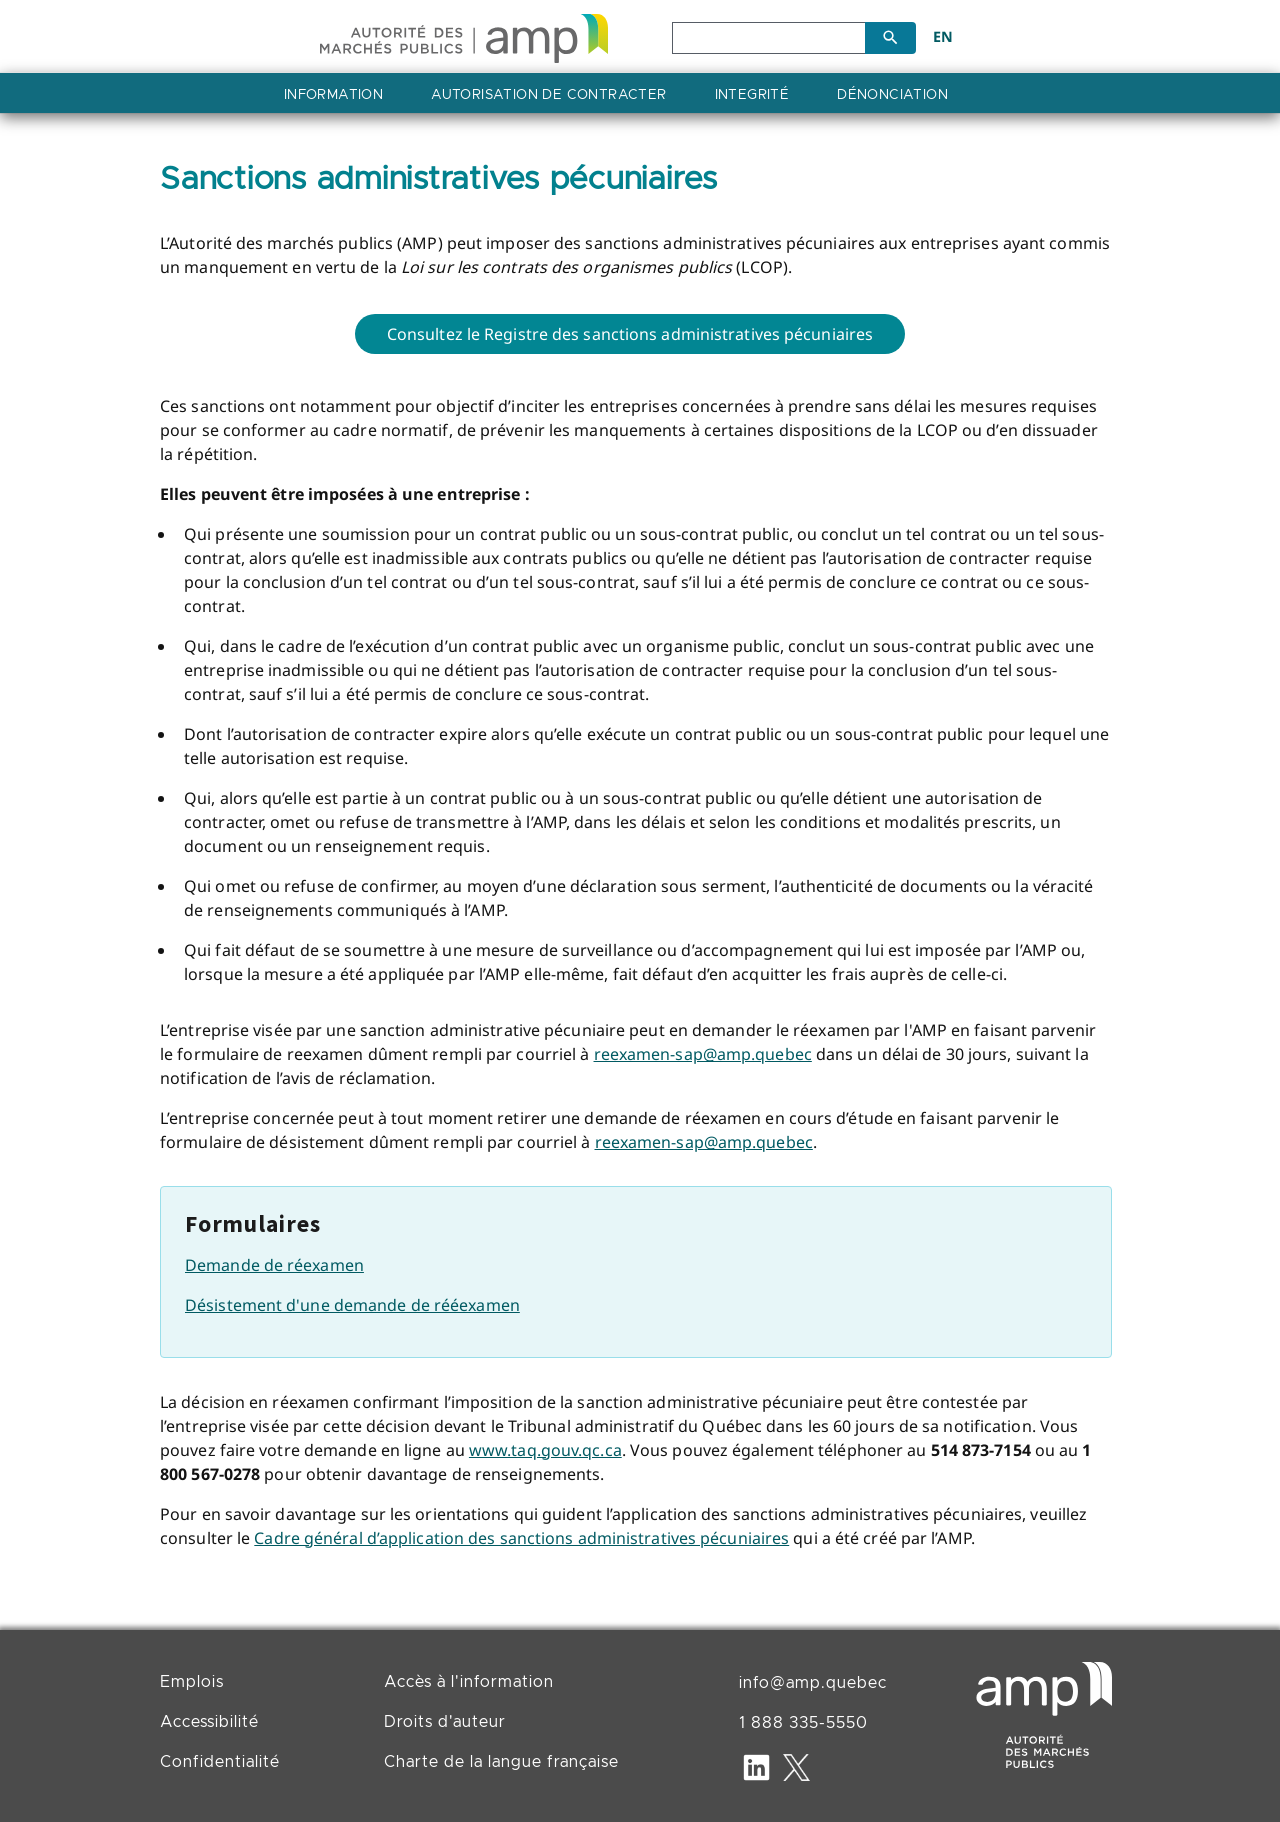 The height and width of the screenshot is (1822, 1280). What do you see at coordinates (469, 1682) in the screenshot?
I see `Accès à l'information` at bounding box center [469, 1682].